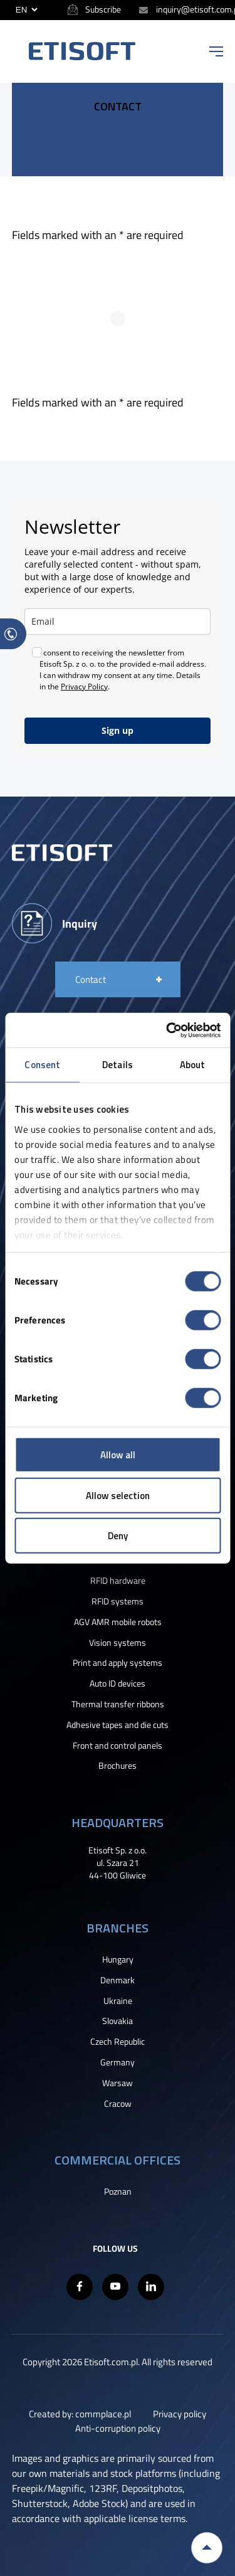  Describe the element at coordinates (117, 1959) in the screenshot. I see `Hungary` at that location.